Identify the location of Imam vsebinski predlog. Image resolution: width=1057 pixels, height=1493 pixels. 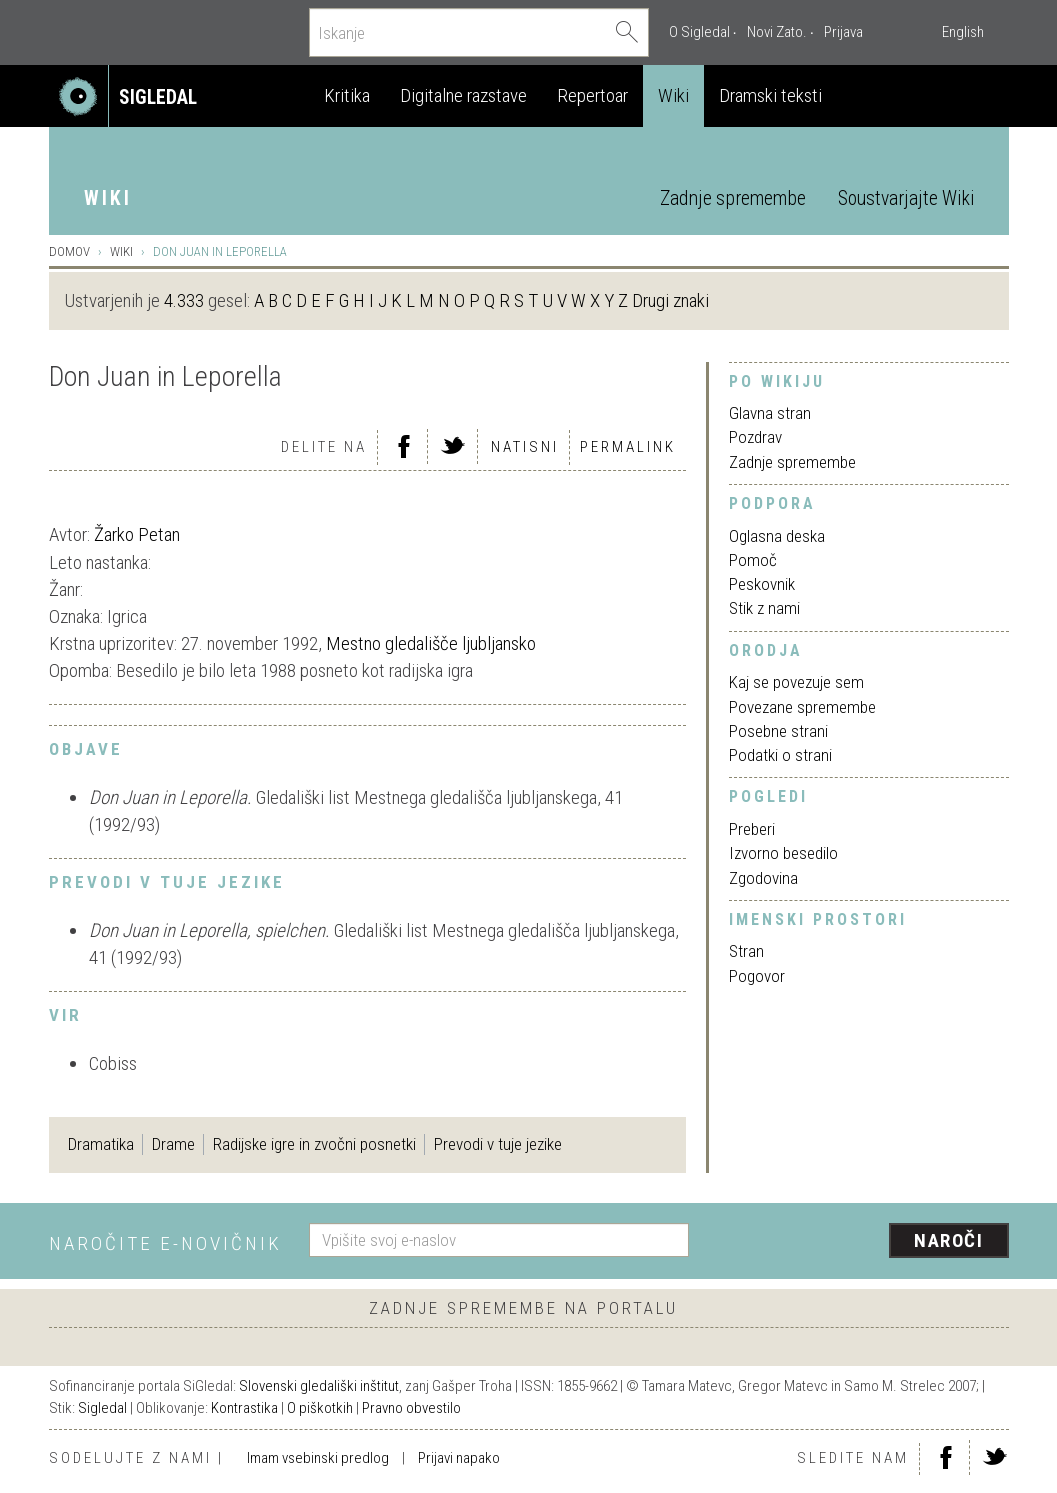
(318, 1458).